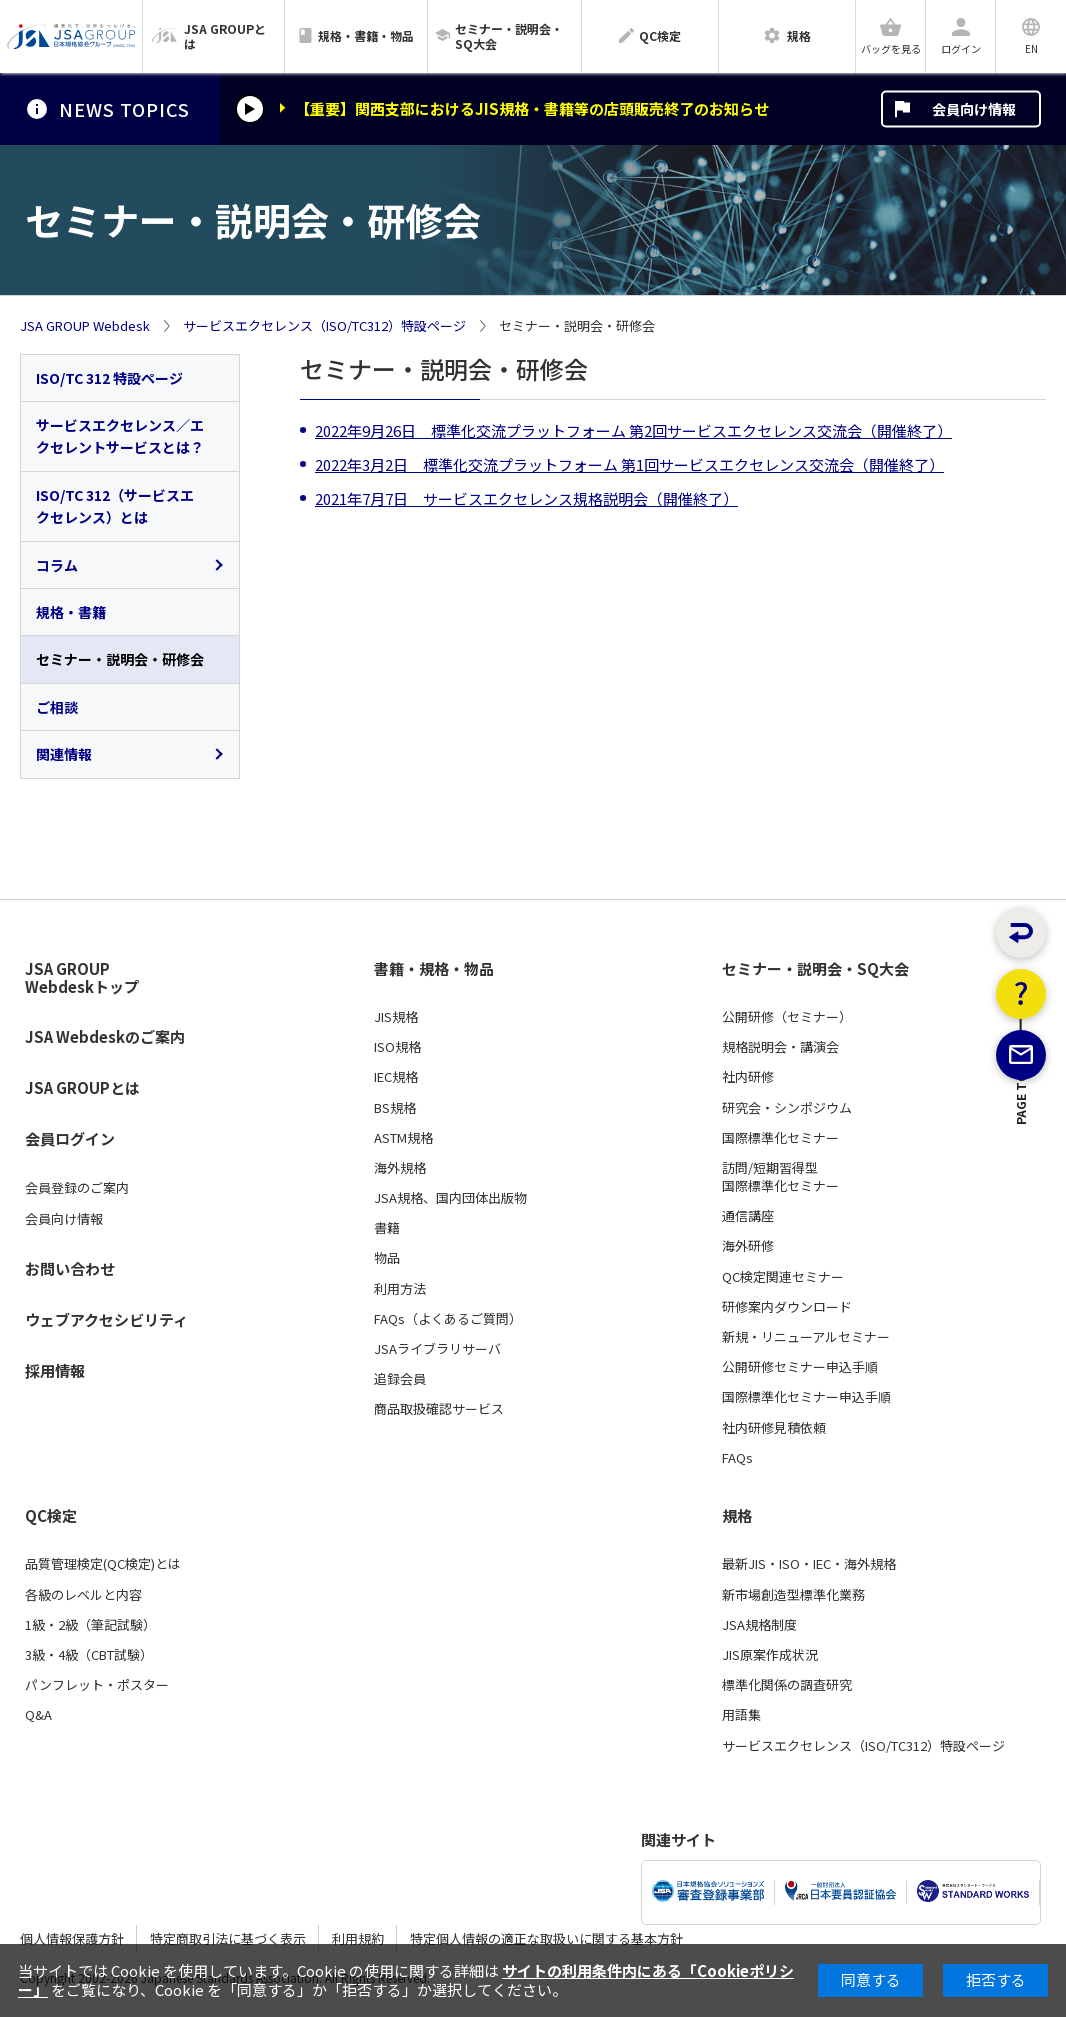 This screenshot has height=2017, width=1066. What do you see at coordinates (72, 1938) in the screenshot?
I see `個人情報保護方針` at bounding box center [72, 1938].